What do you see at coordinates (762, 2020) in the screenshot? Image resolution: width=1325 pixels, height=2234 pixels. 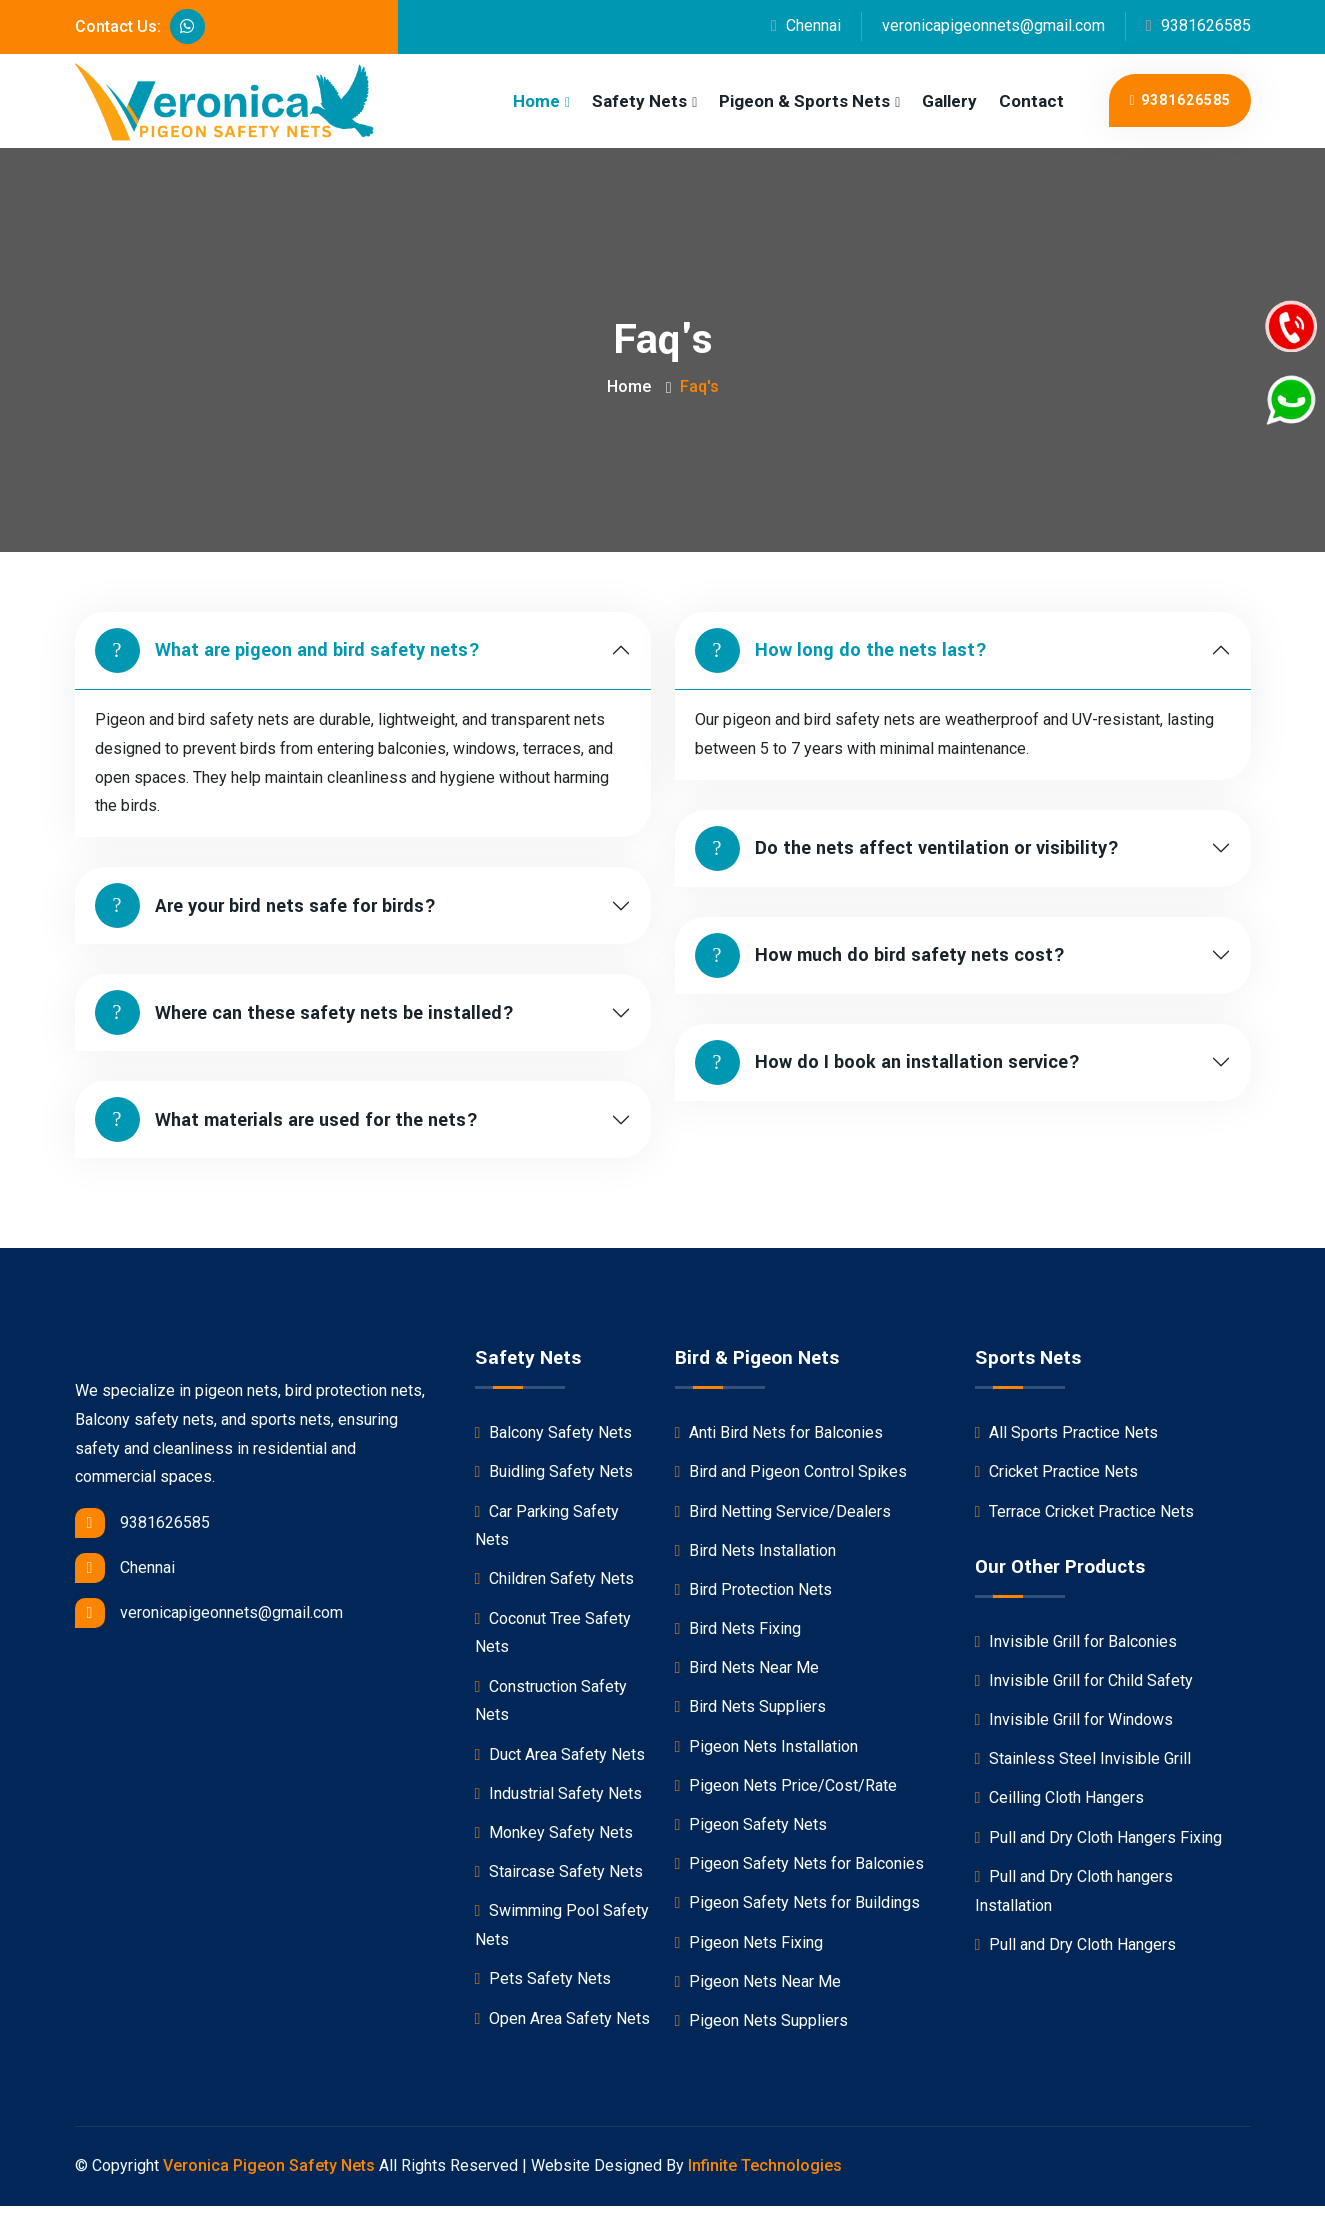 I see `Pigeon Nets Suppliers` at bounding box center [762, 2020].